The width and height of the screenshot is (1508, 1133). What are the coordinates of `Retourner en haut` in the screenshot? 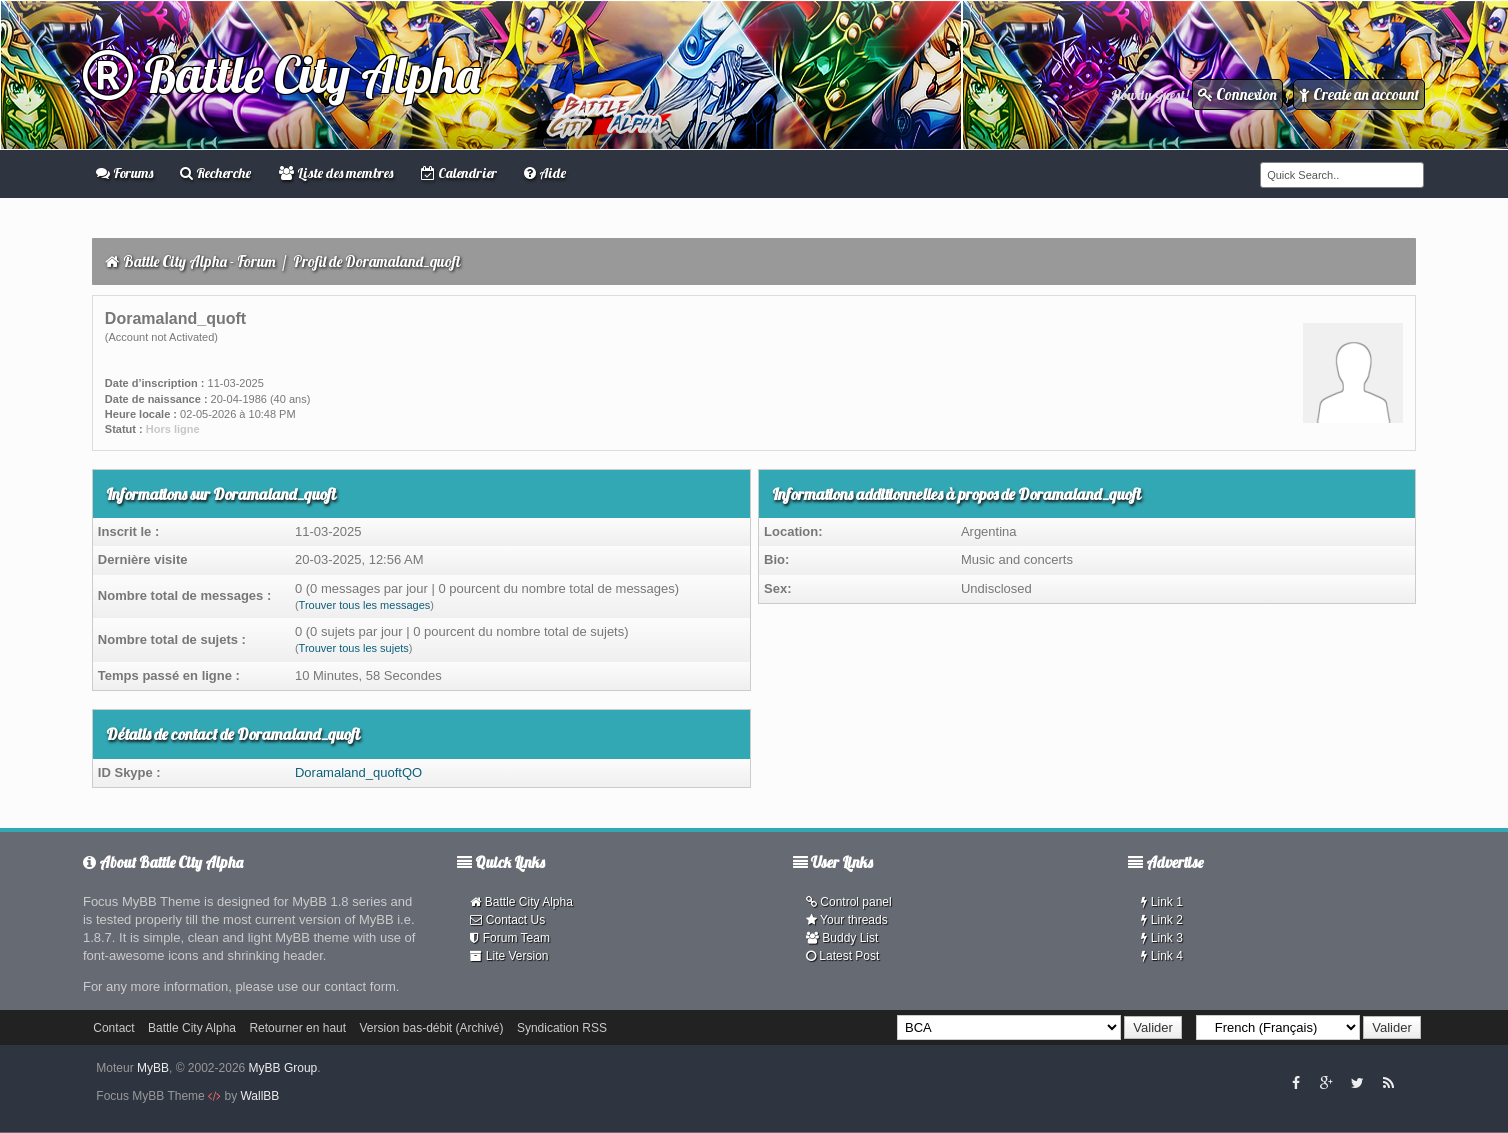 It's located at (297, 1028).